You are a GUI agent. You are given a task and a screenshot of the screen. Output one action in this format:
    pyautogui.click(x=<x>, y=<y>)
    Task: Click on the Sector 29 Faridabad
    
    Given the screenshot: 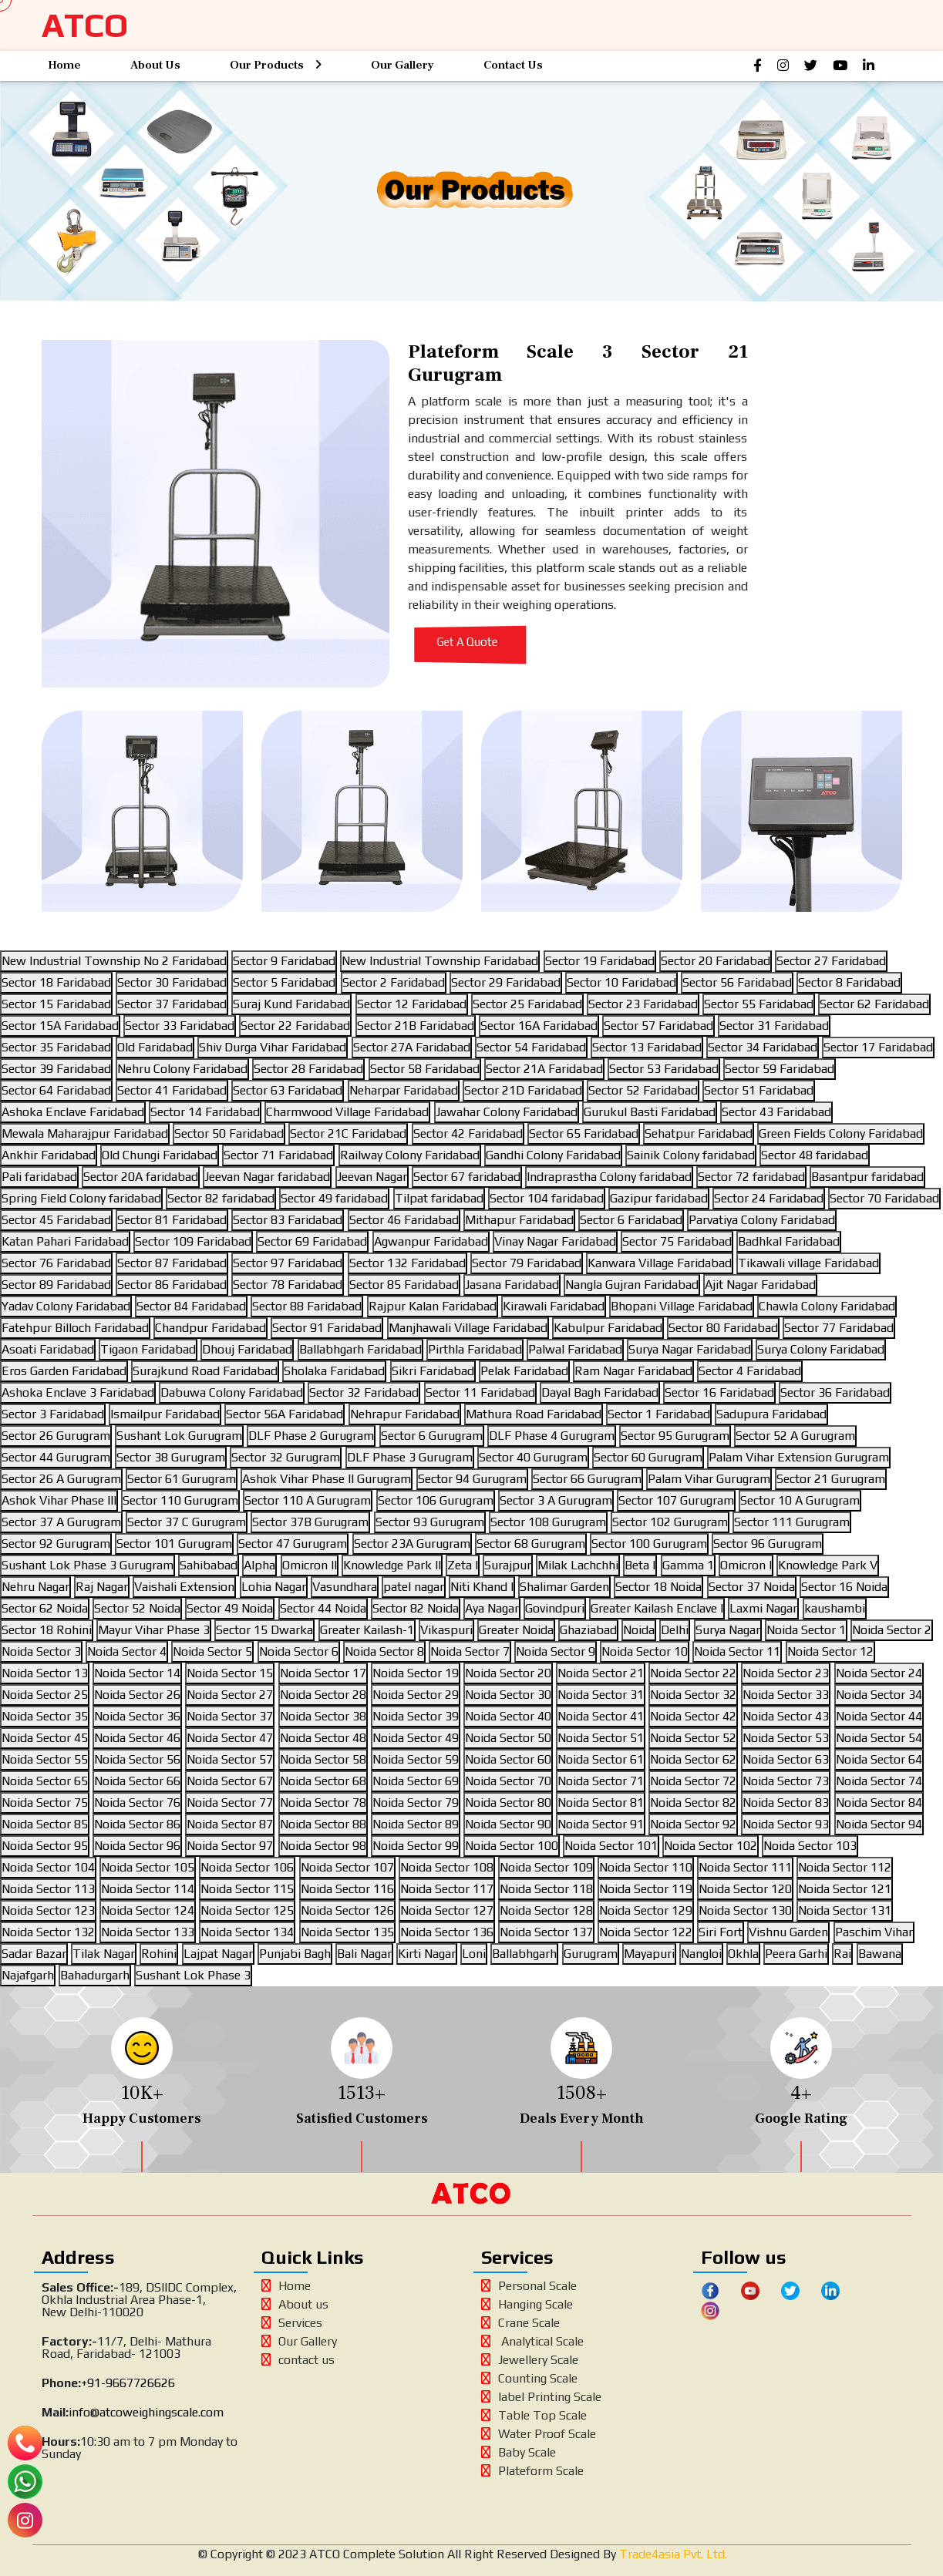 What is the action you would take?
    pyautogui.click(x=506, y=982)
    